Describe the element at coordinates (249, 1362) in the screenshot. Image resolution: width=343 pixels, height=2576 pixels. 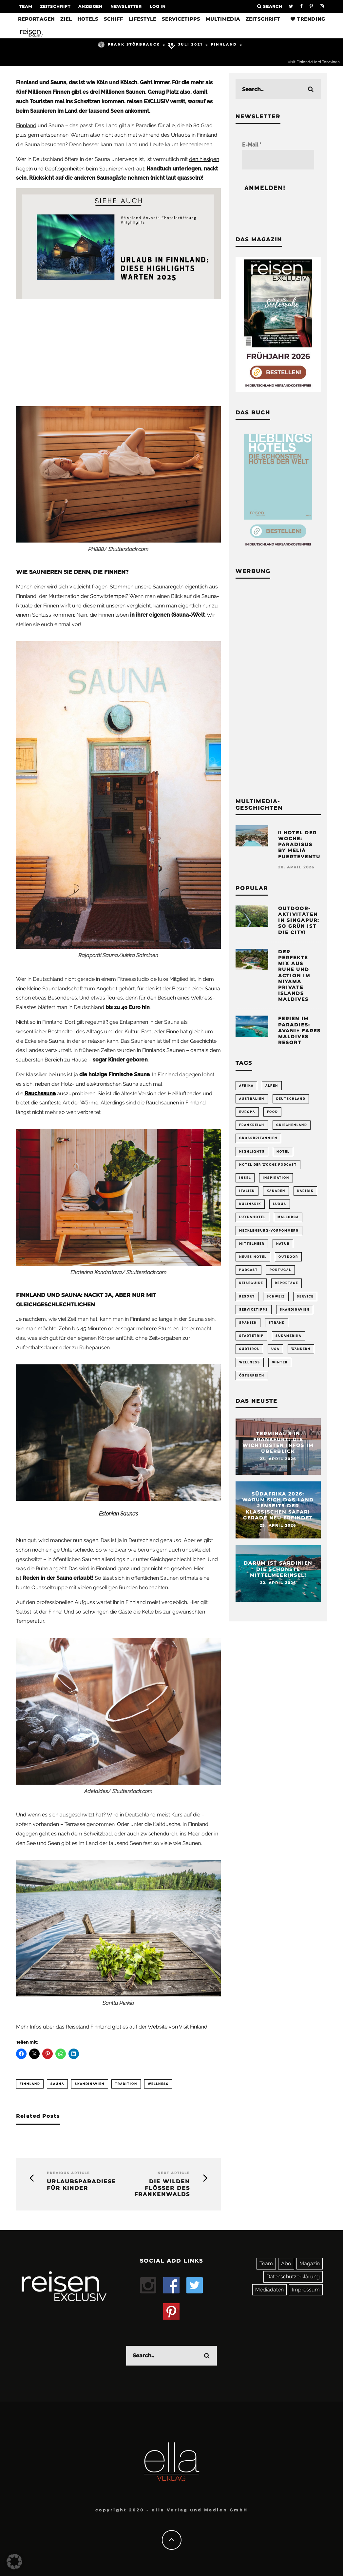
I see `Wellness [Wellness (72 Einträge)]` at that location.